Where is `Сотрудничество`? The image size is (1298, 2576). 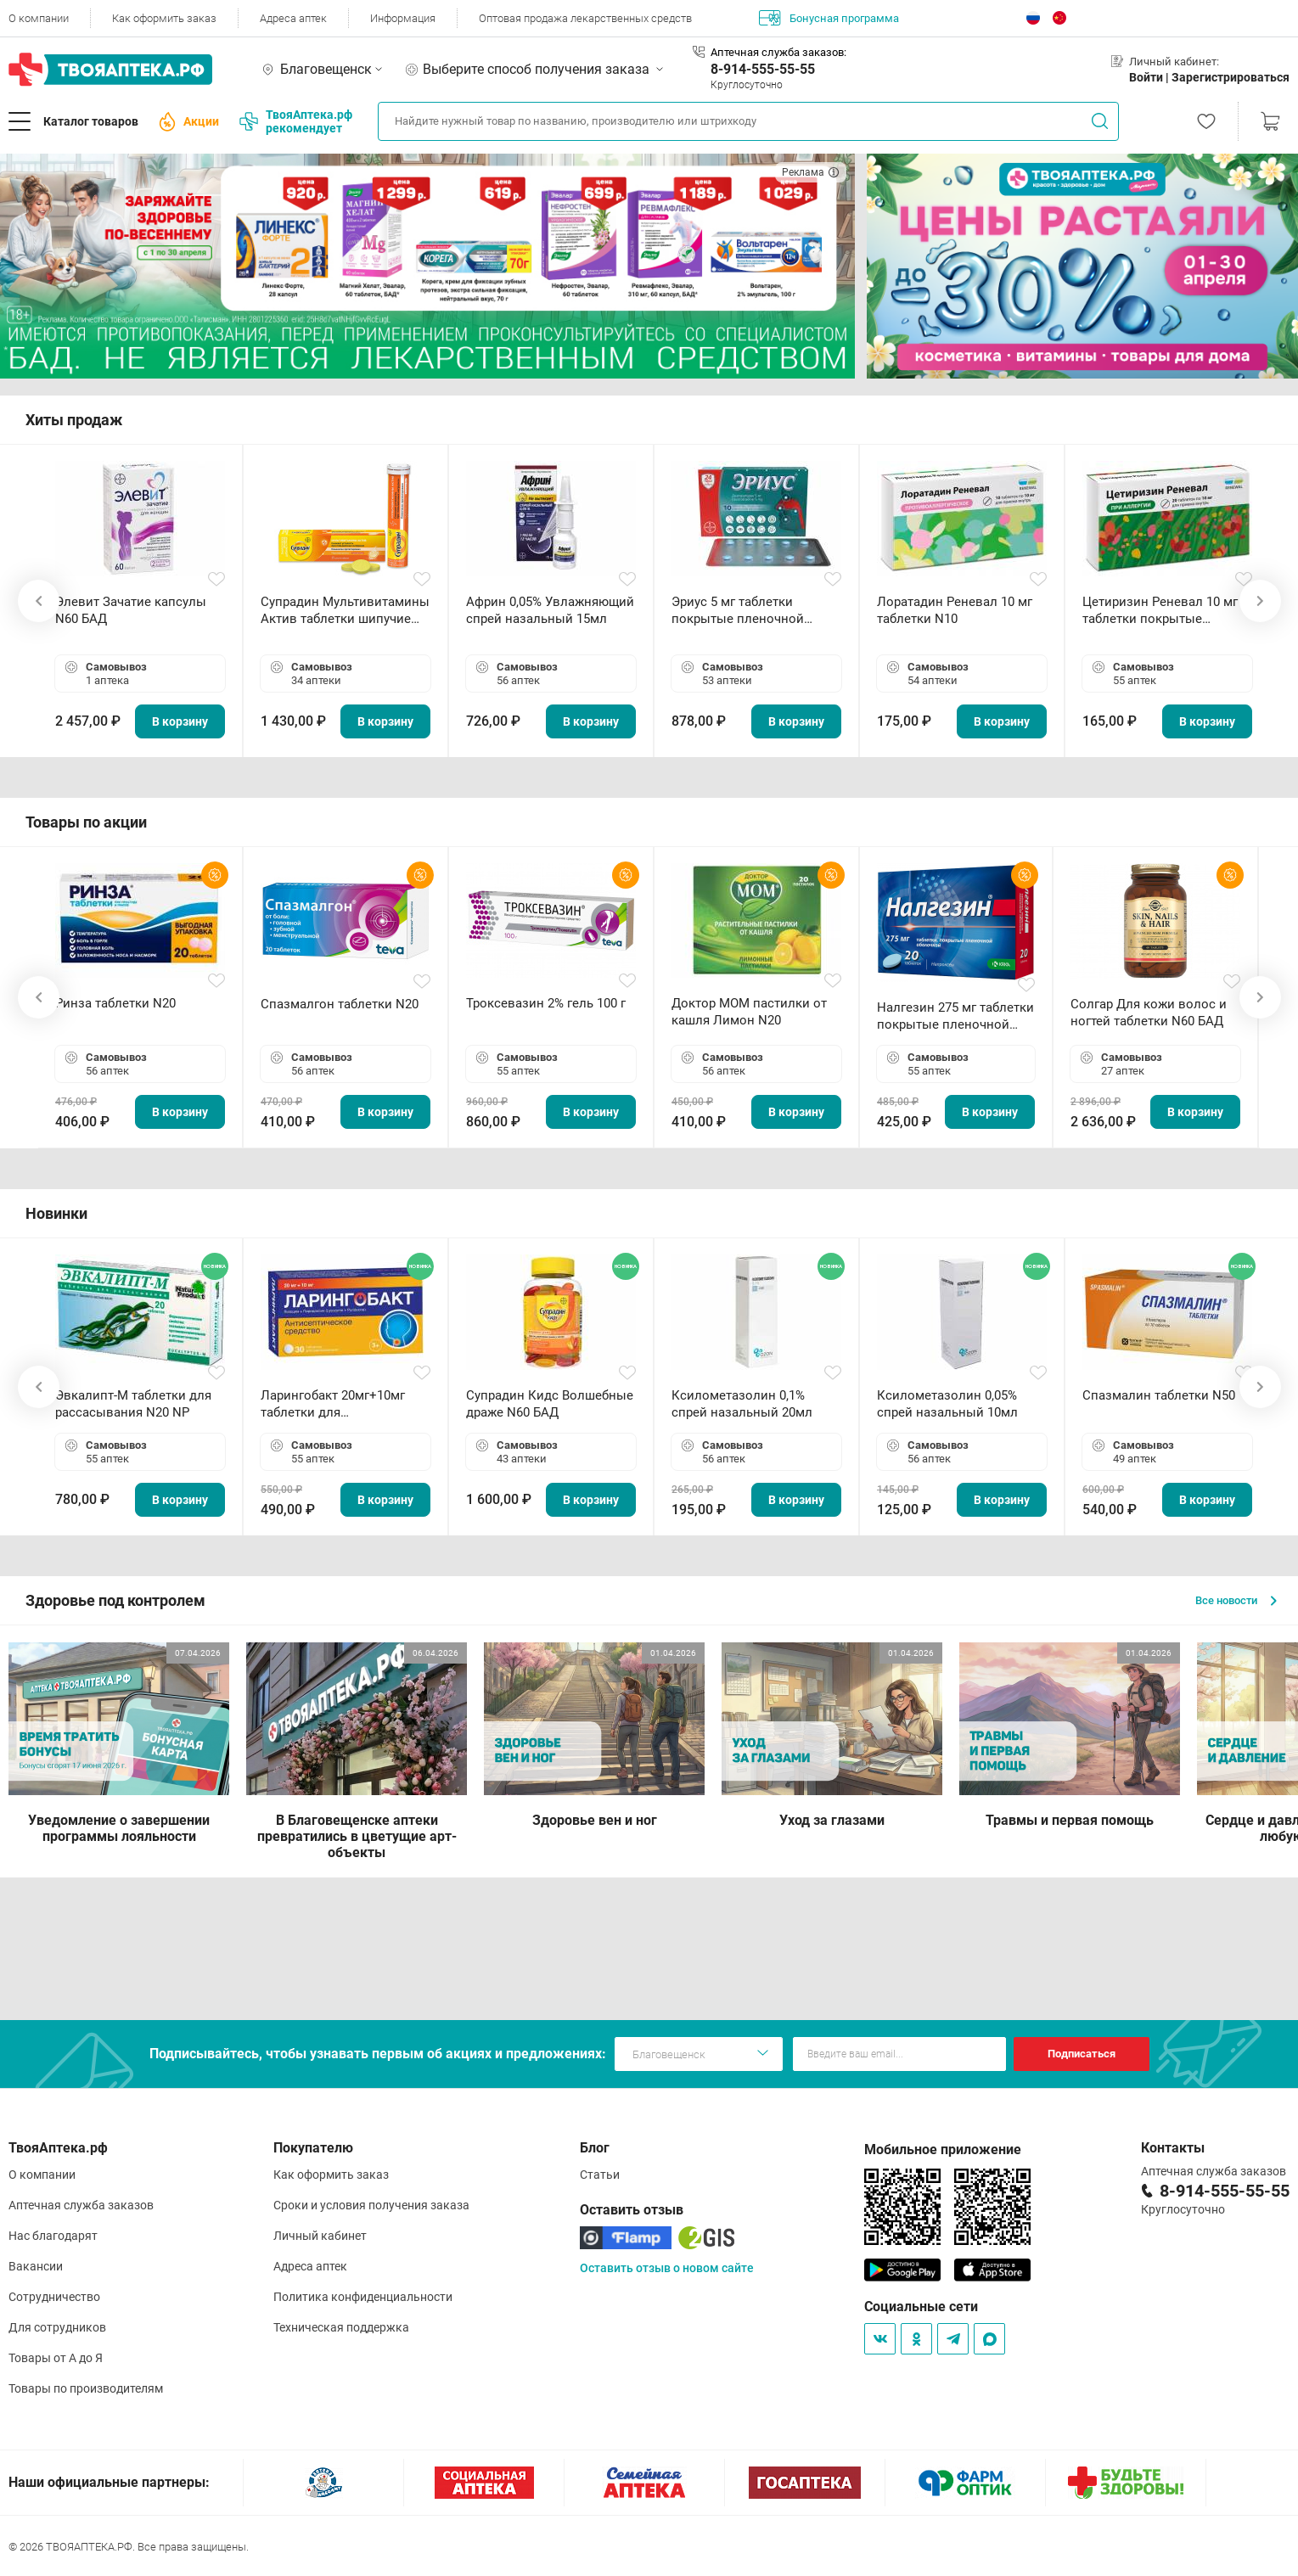
Сотрудничество is located at coordinates (54, 2297).